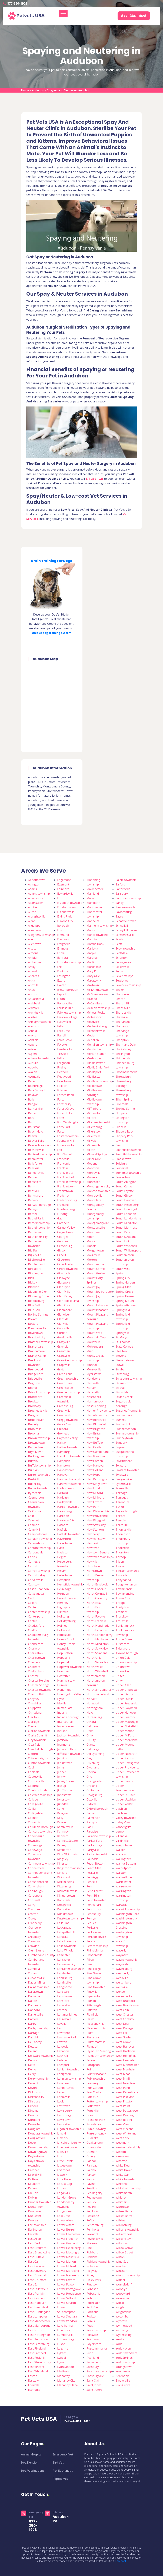  What do you see at coordinates (34, 1708) in the screenshot?
I see `Chippewa` at bounding box center [34, 1708].